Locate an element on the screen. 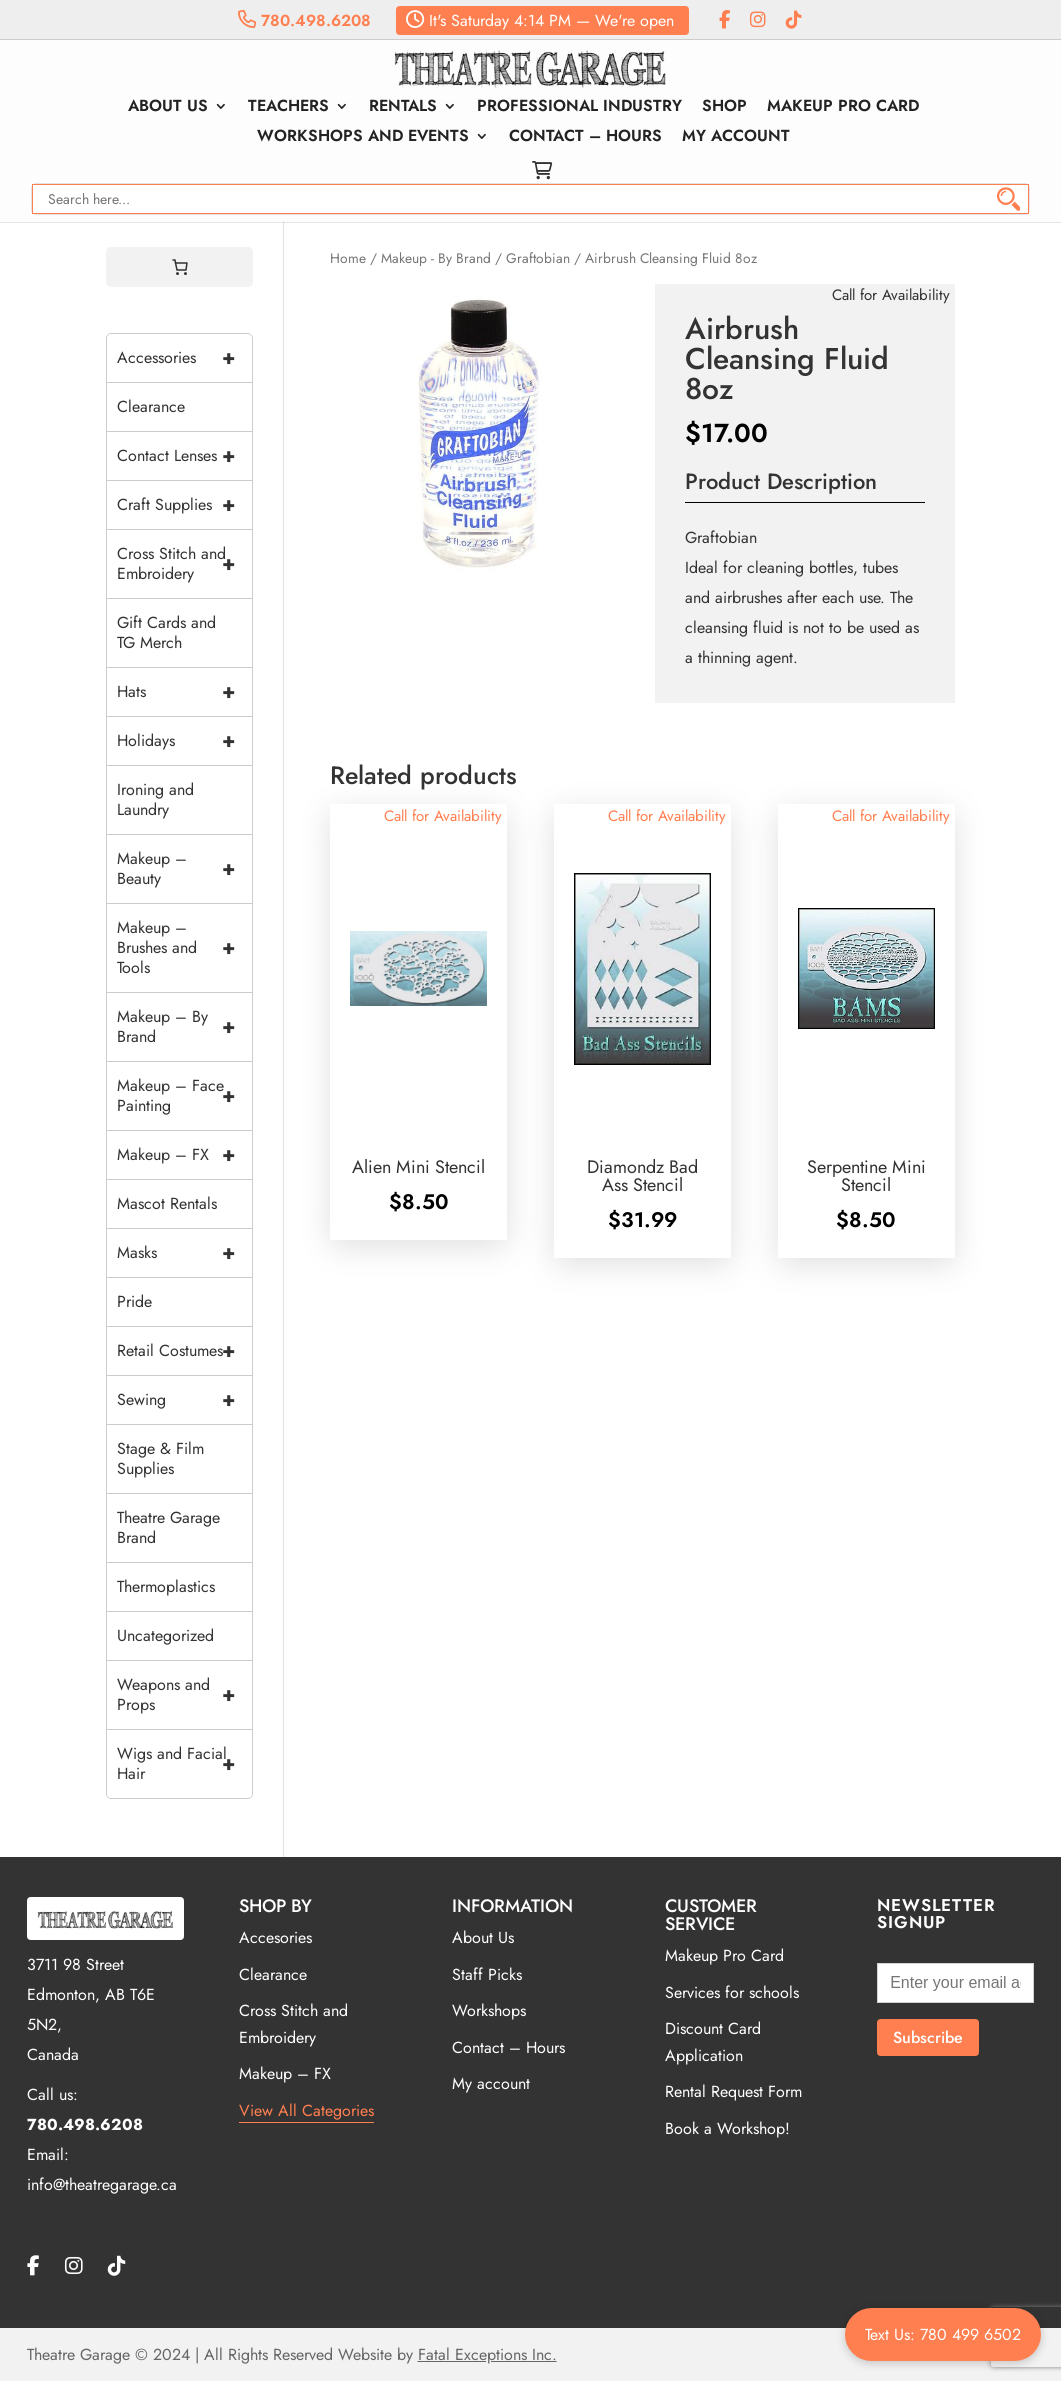 This screenshot has height=2381, width=1061. Services for schools is located at coordinates (732, 1992).